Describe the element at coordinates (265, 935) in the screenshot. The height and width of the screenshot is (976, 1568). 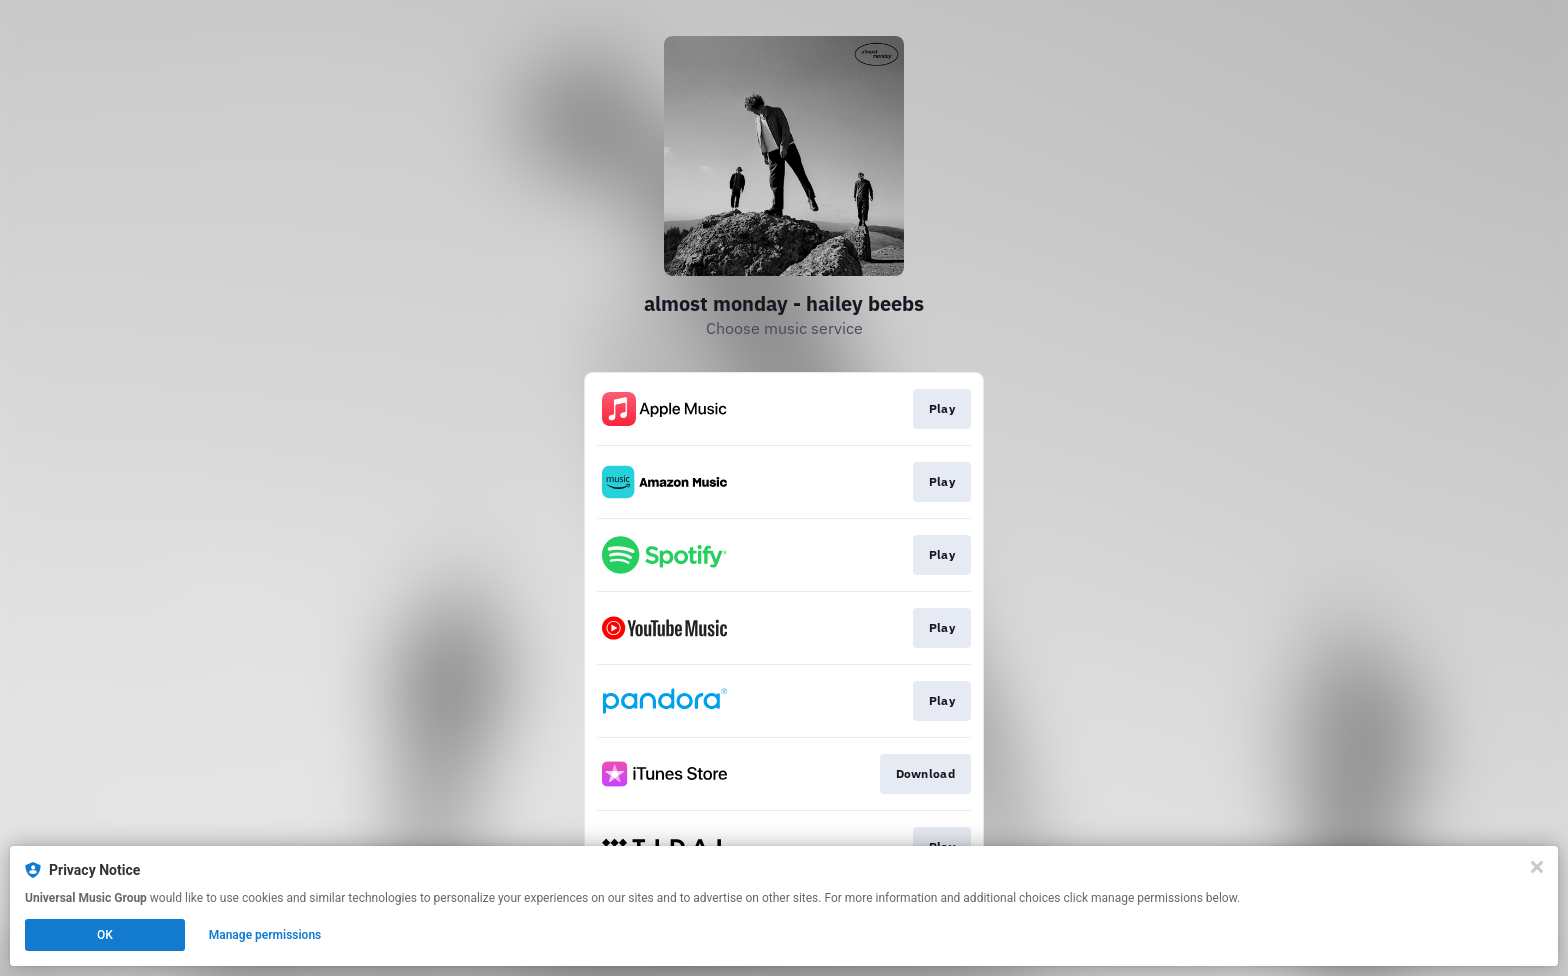
I see `Manage permissions` at that location.